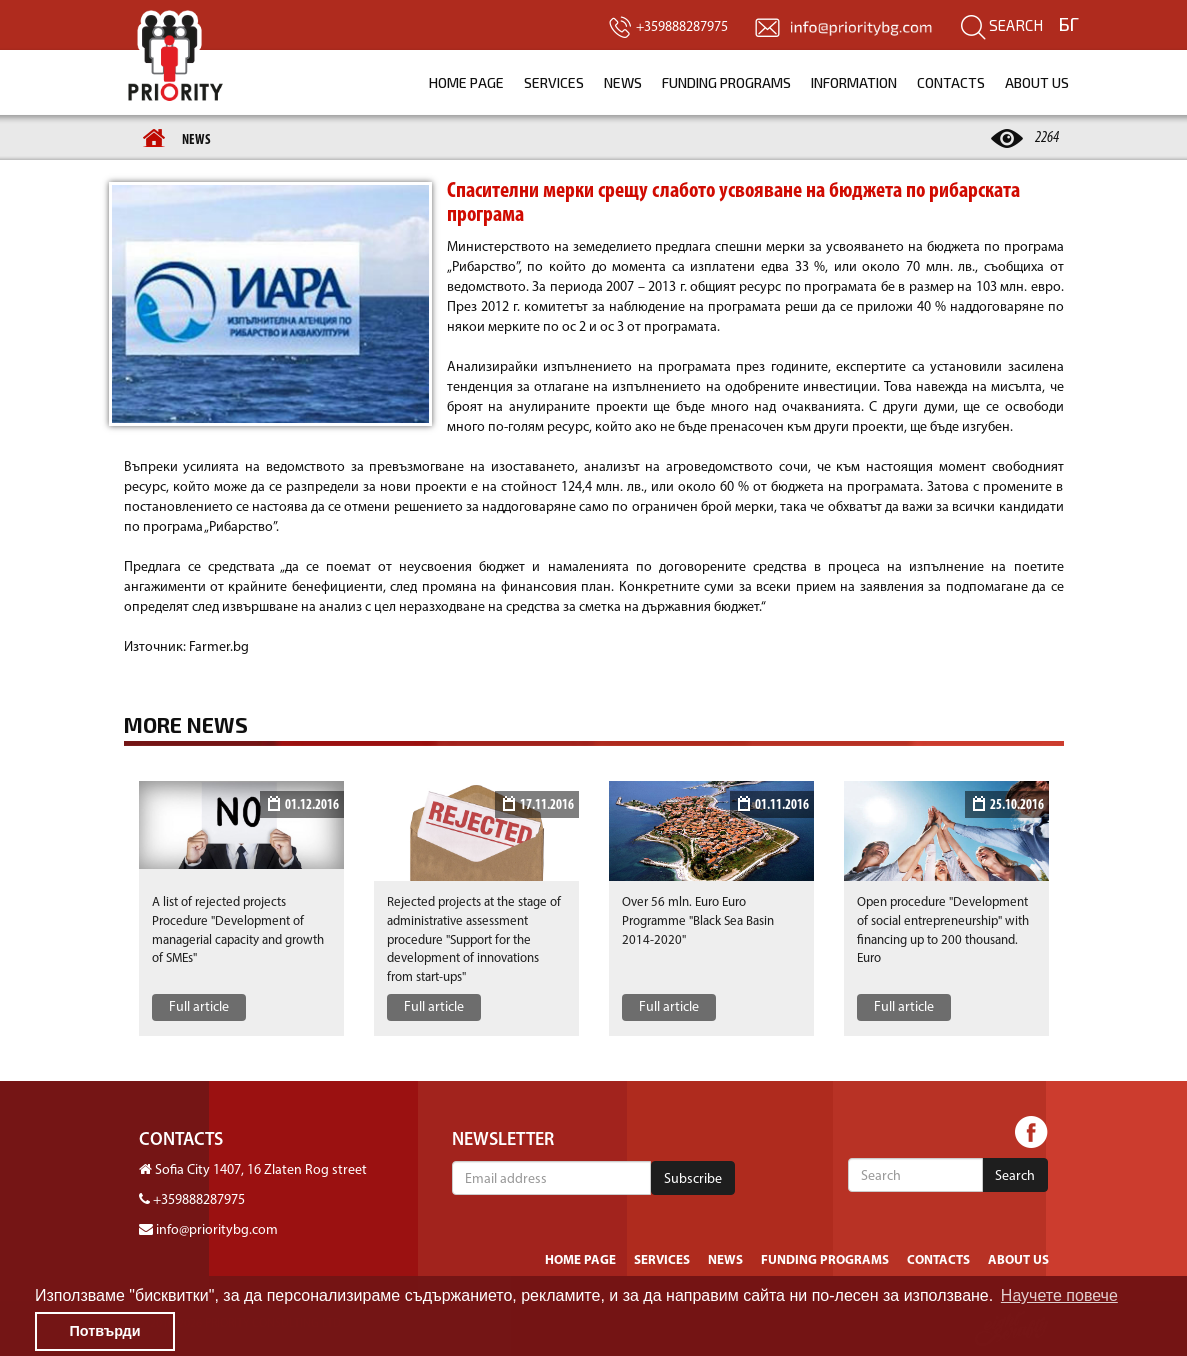  Describe the element at coordinates (726, 82) in the screenshot. I see `Funding programs` at that location.